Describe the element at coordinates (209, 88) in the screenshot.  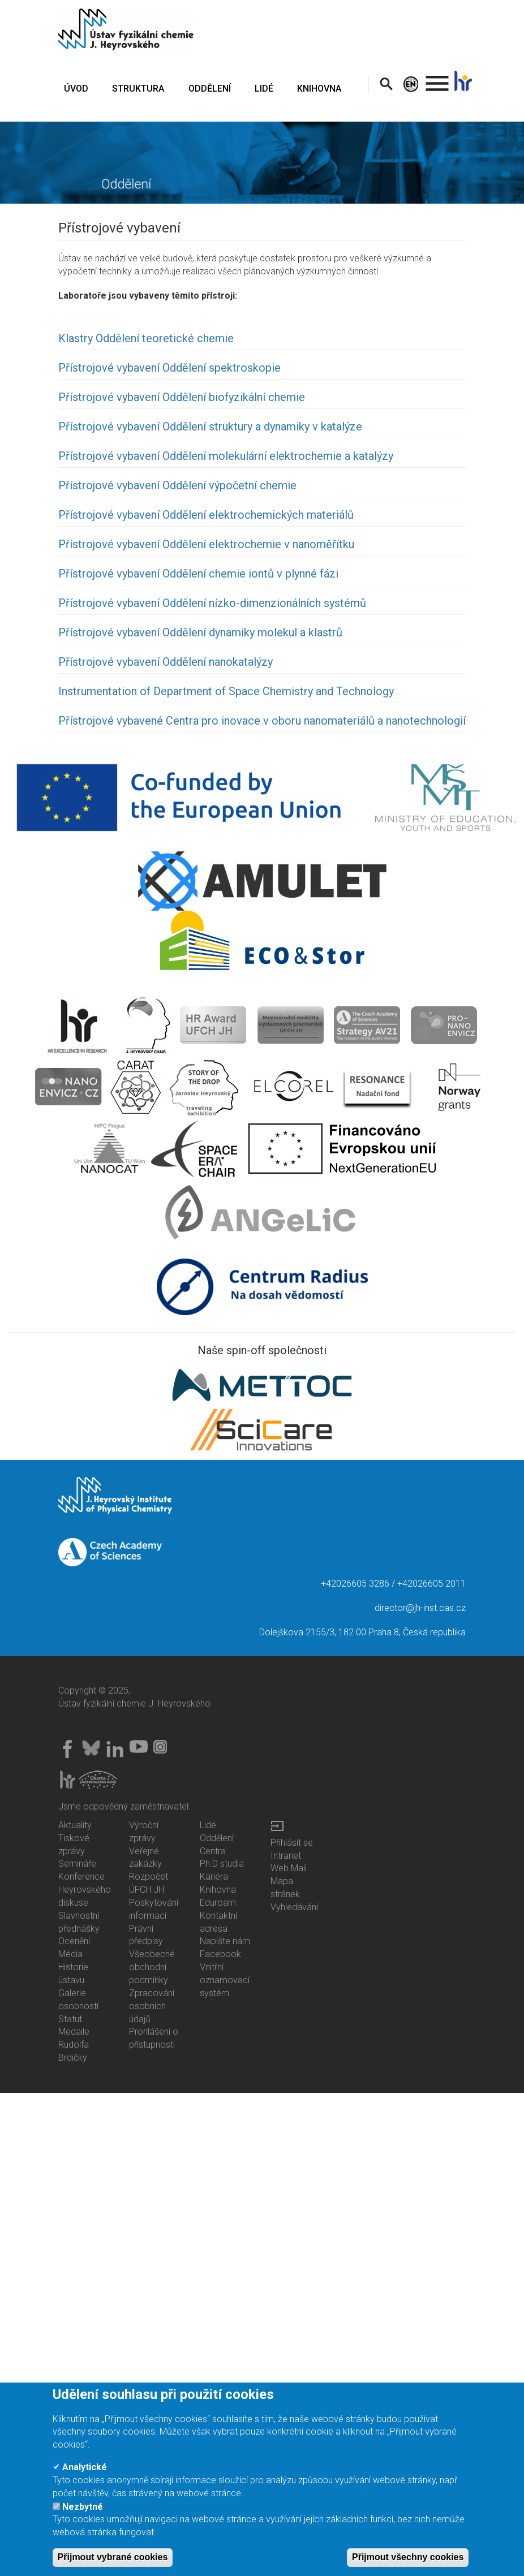
I see `ODDĚLENÍ [menuitem]` at that location.